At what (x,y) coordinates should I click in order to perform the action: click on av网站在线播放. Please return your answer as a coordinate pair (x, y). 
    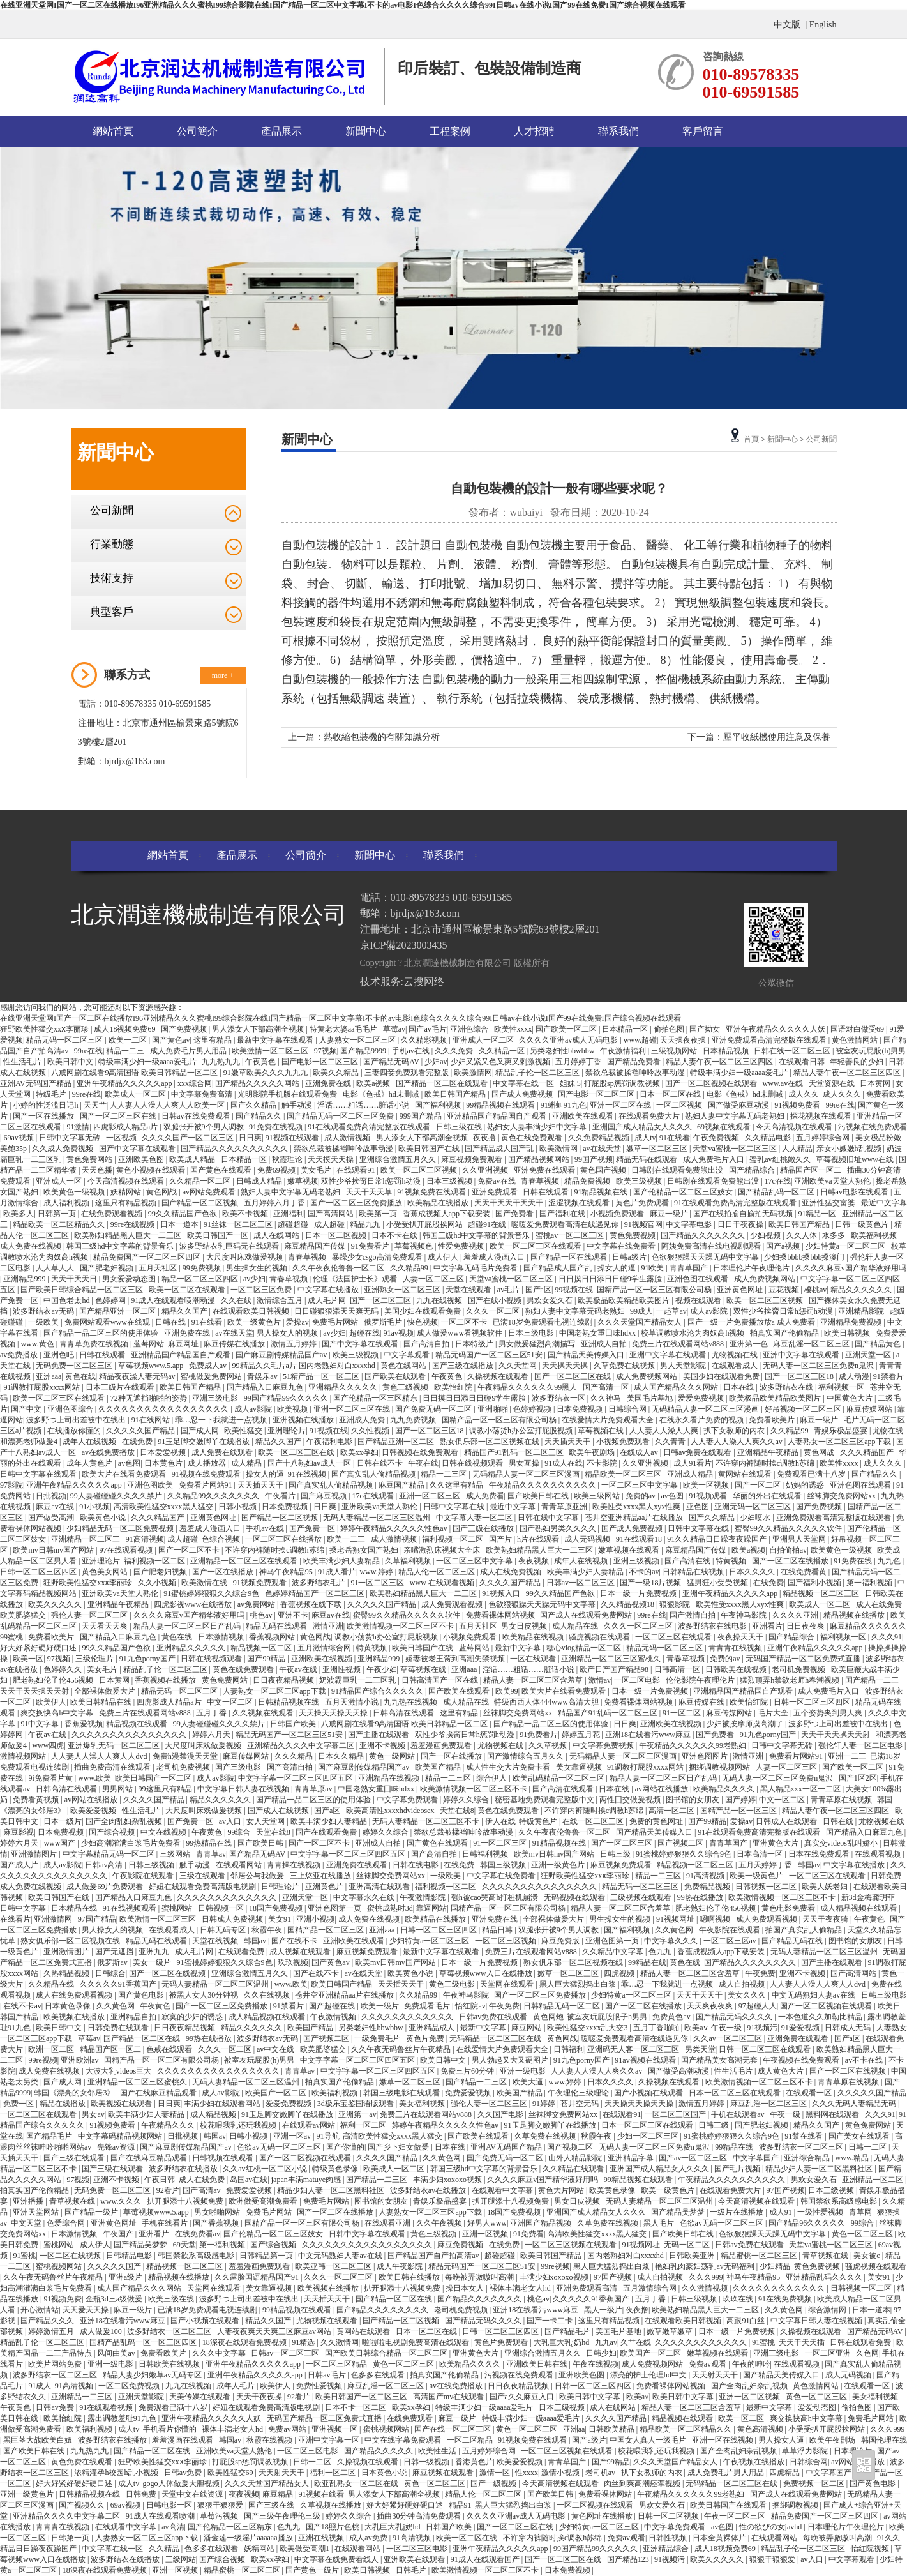
    Looking at the image, I should click on (662, 1788).